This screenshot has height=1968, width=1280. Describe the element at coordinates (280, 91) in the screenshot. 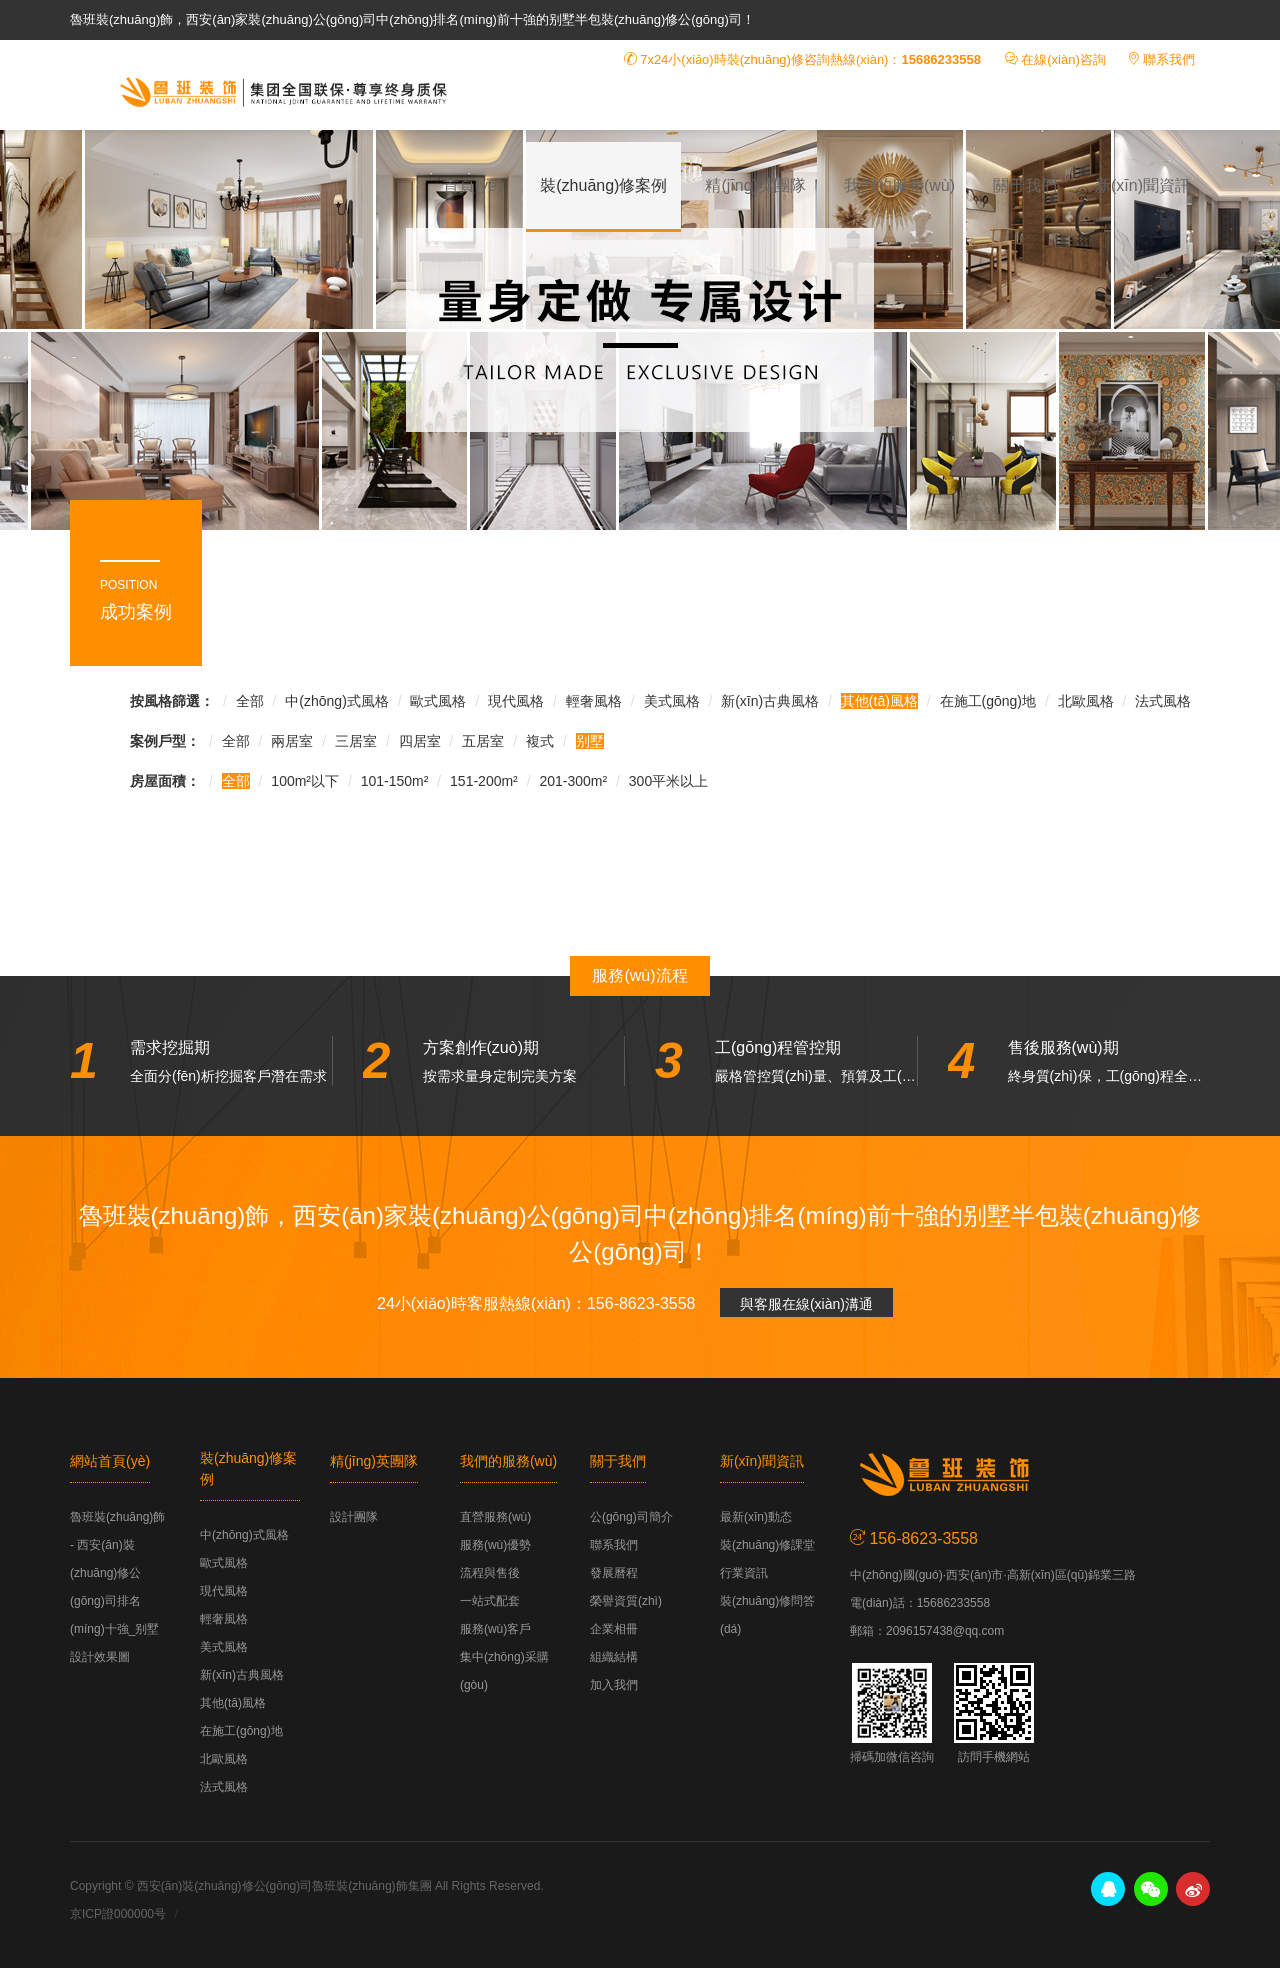

I see `魯班裝(zhuāng)飾 - 西安(ān)裝(zhuāng)修公(gōng)司排名(míng)十強_别墅設計效果圖` at that location.